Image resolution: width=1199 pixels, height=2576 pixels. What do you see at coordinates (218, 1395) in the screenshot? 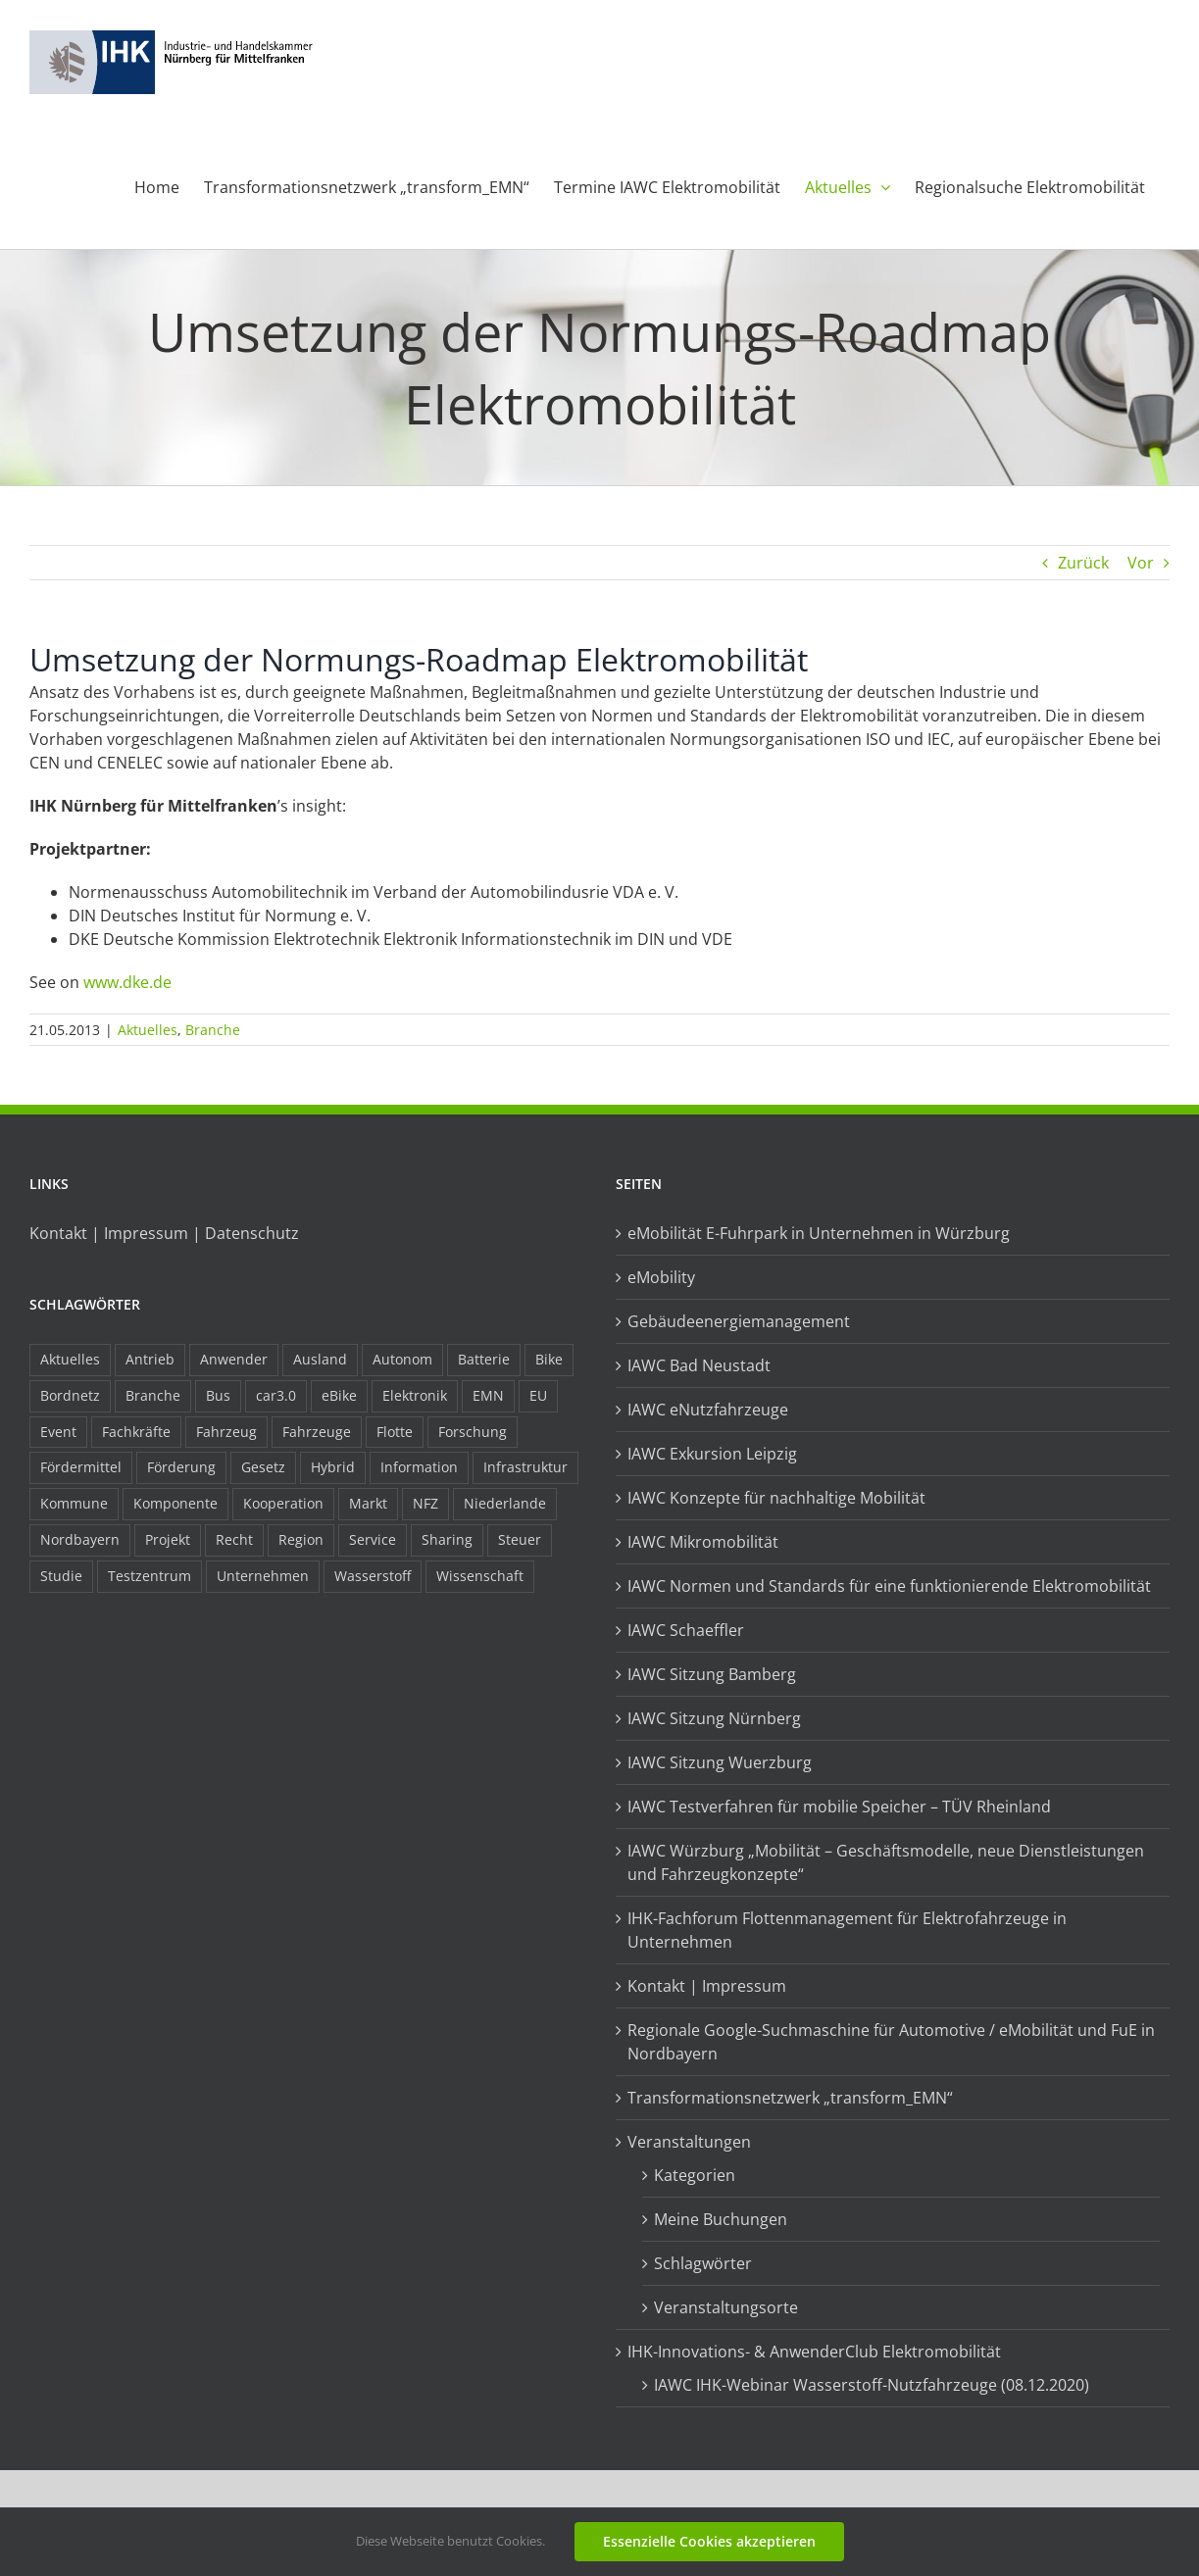
I see `Bus [Bus (14 Einträge)]` at bounding box center [218, 1395].